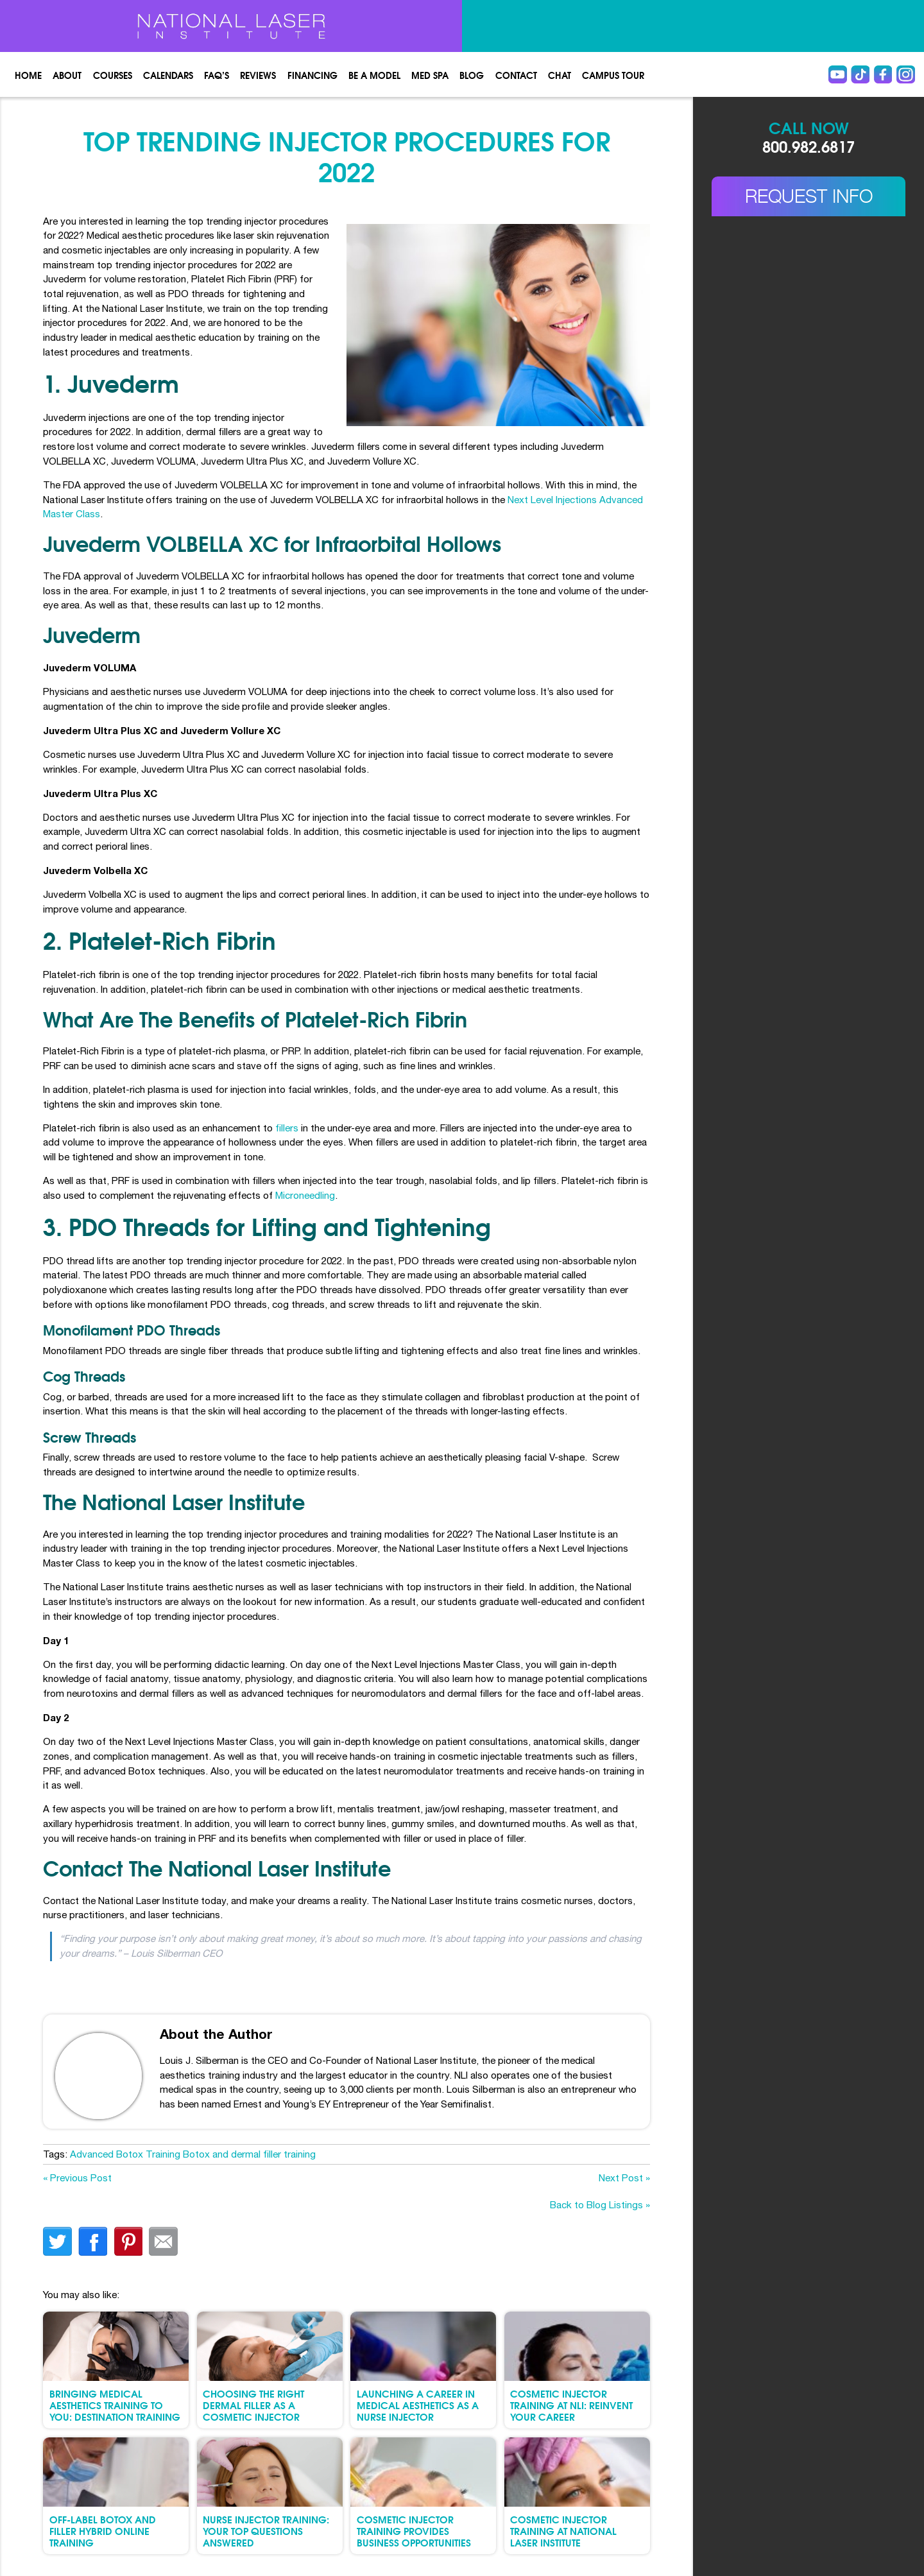  Describe the element at coordinates (216, 75) in the screenshot. I see `FAQ’s` at that location.